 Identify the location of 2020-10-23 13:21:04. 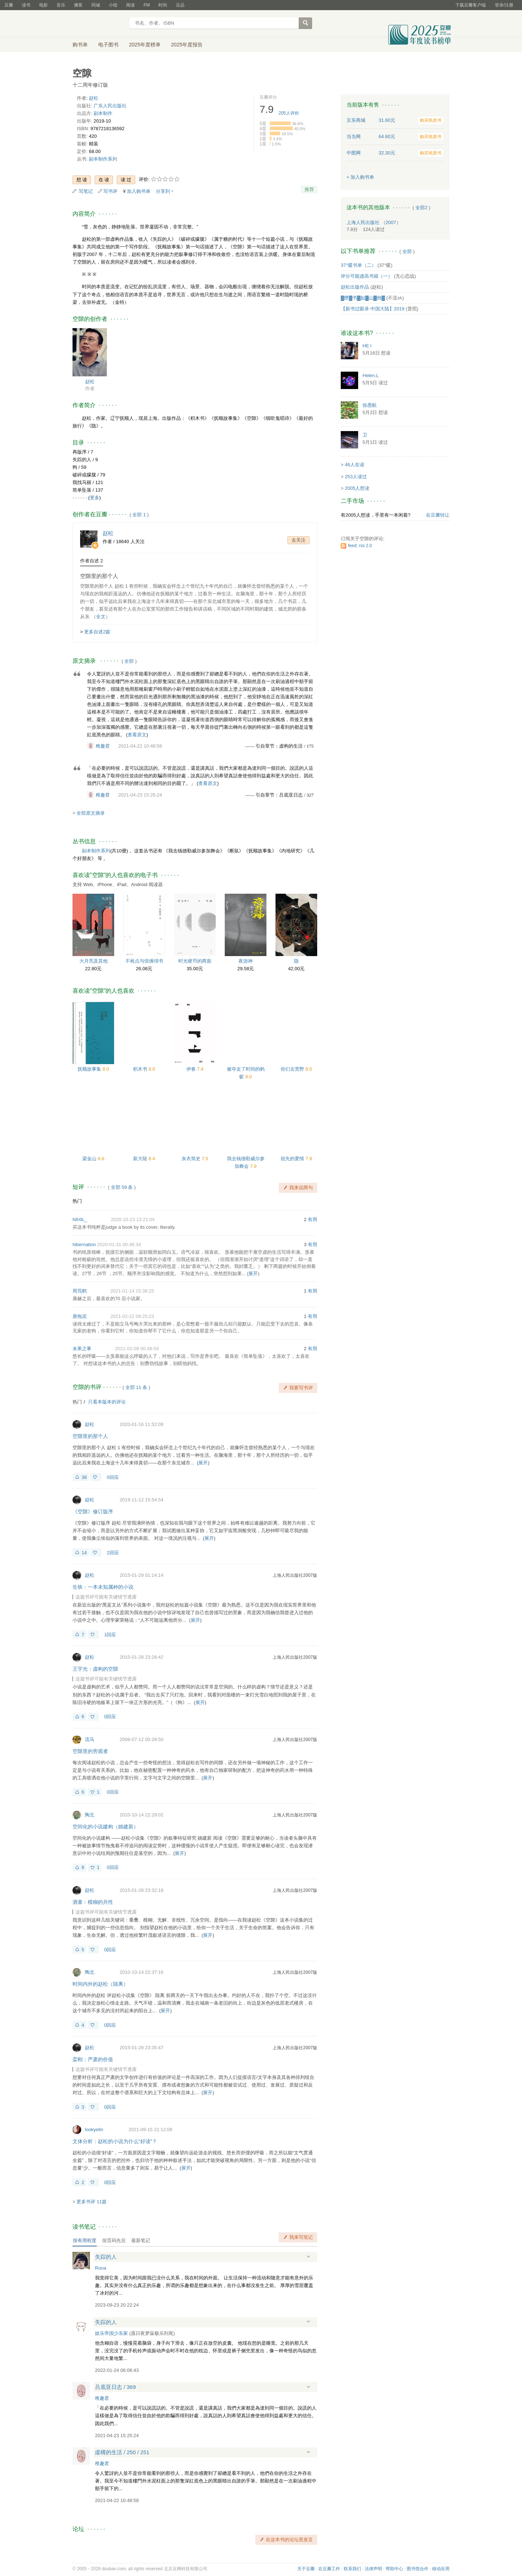
(133, 1219).